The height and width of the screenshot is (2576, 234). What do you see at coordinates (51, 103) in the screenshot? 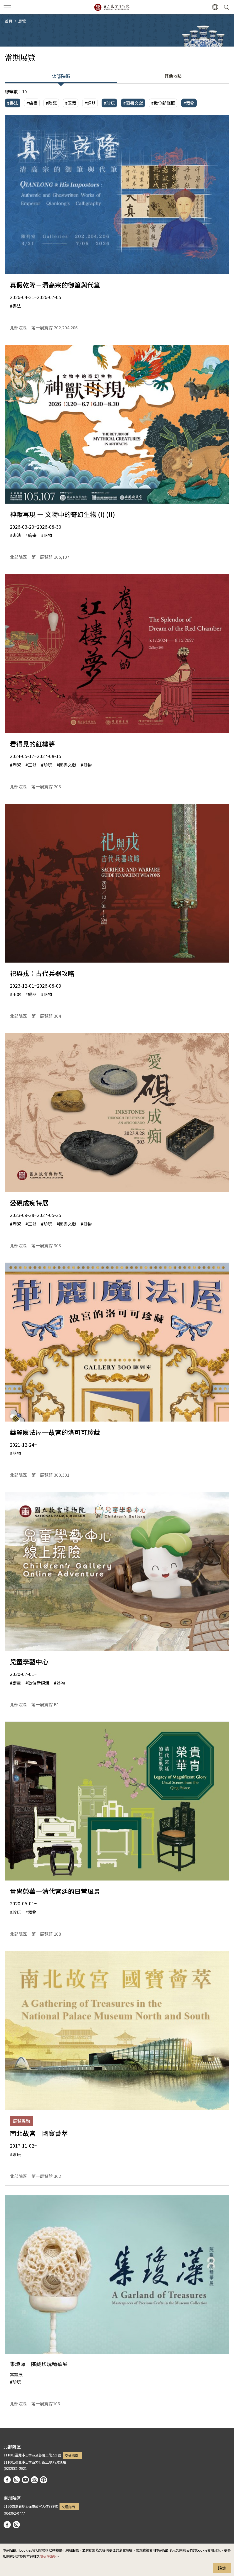
I see `#陶瓷` at bounding box center [51, 103].